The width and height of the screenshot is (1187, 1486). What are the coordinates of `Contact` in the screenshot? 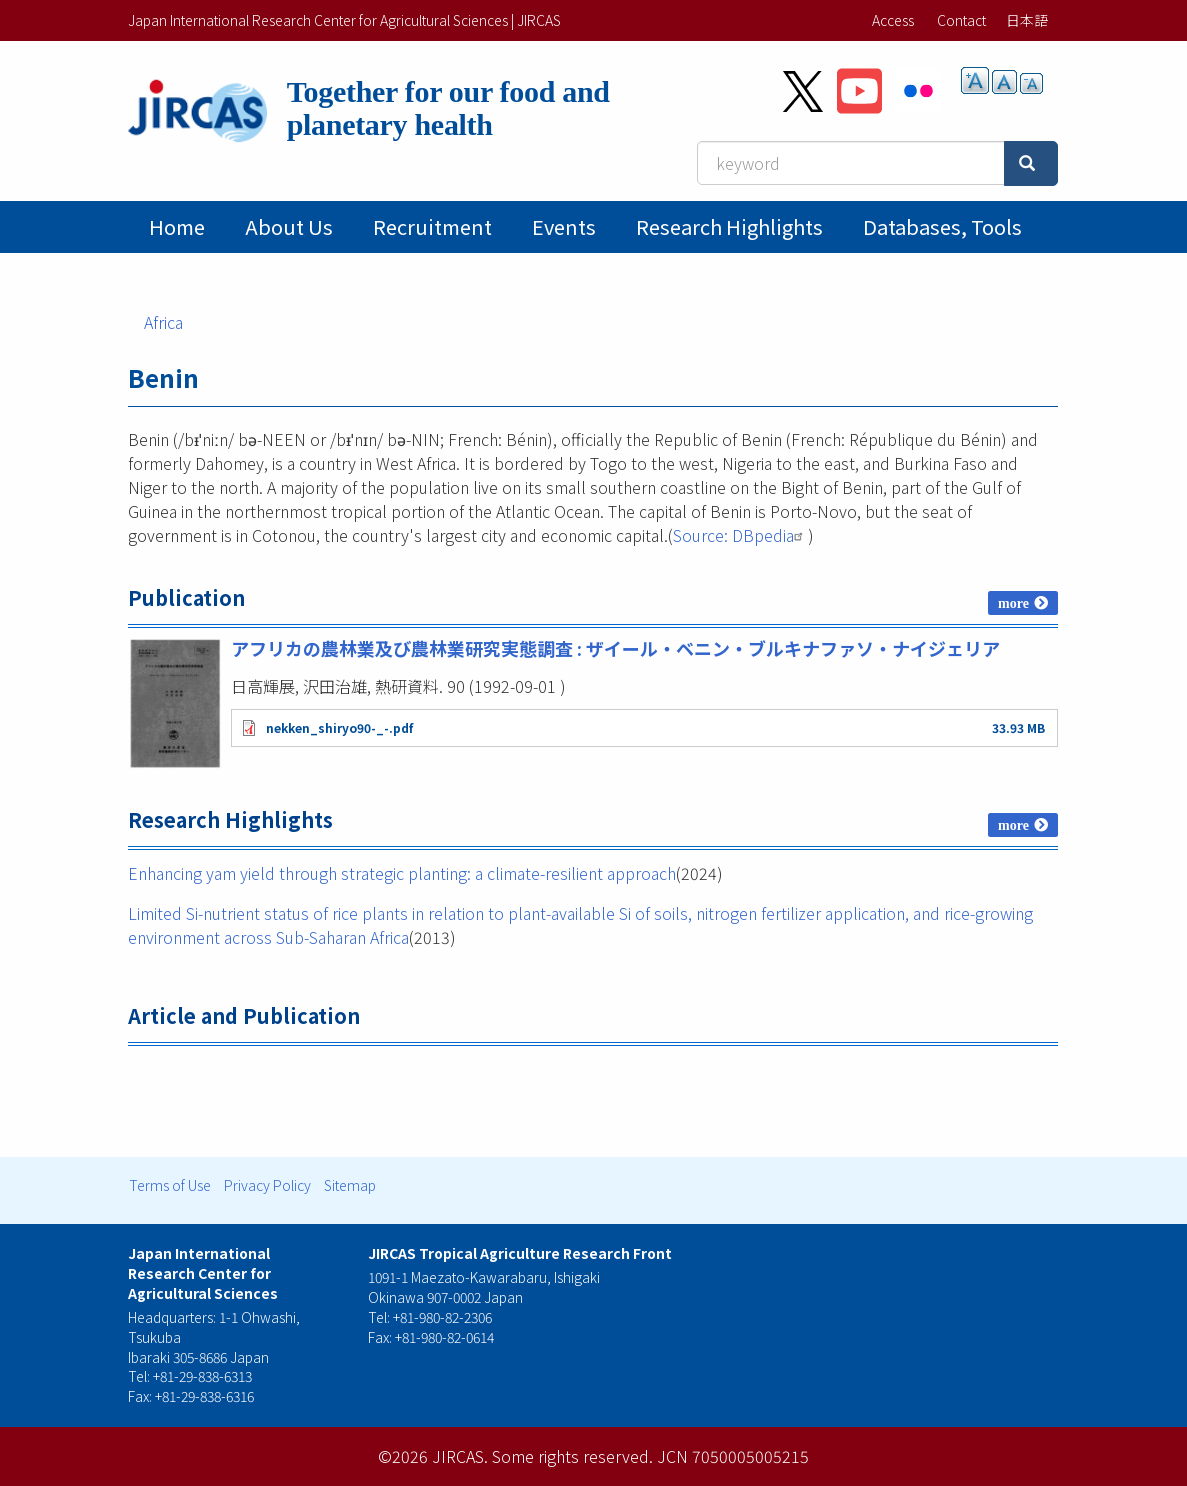 It's located at (961, 20).